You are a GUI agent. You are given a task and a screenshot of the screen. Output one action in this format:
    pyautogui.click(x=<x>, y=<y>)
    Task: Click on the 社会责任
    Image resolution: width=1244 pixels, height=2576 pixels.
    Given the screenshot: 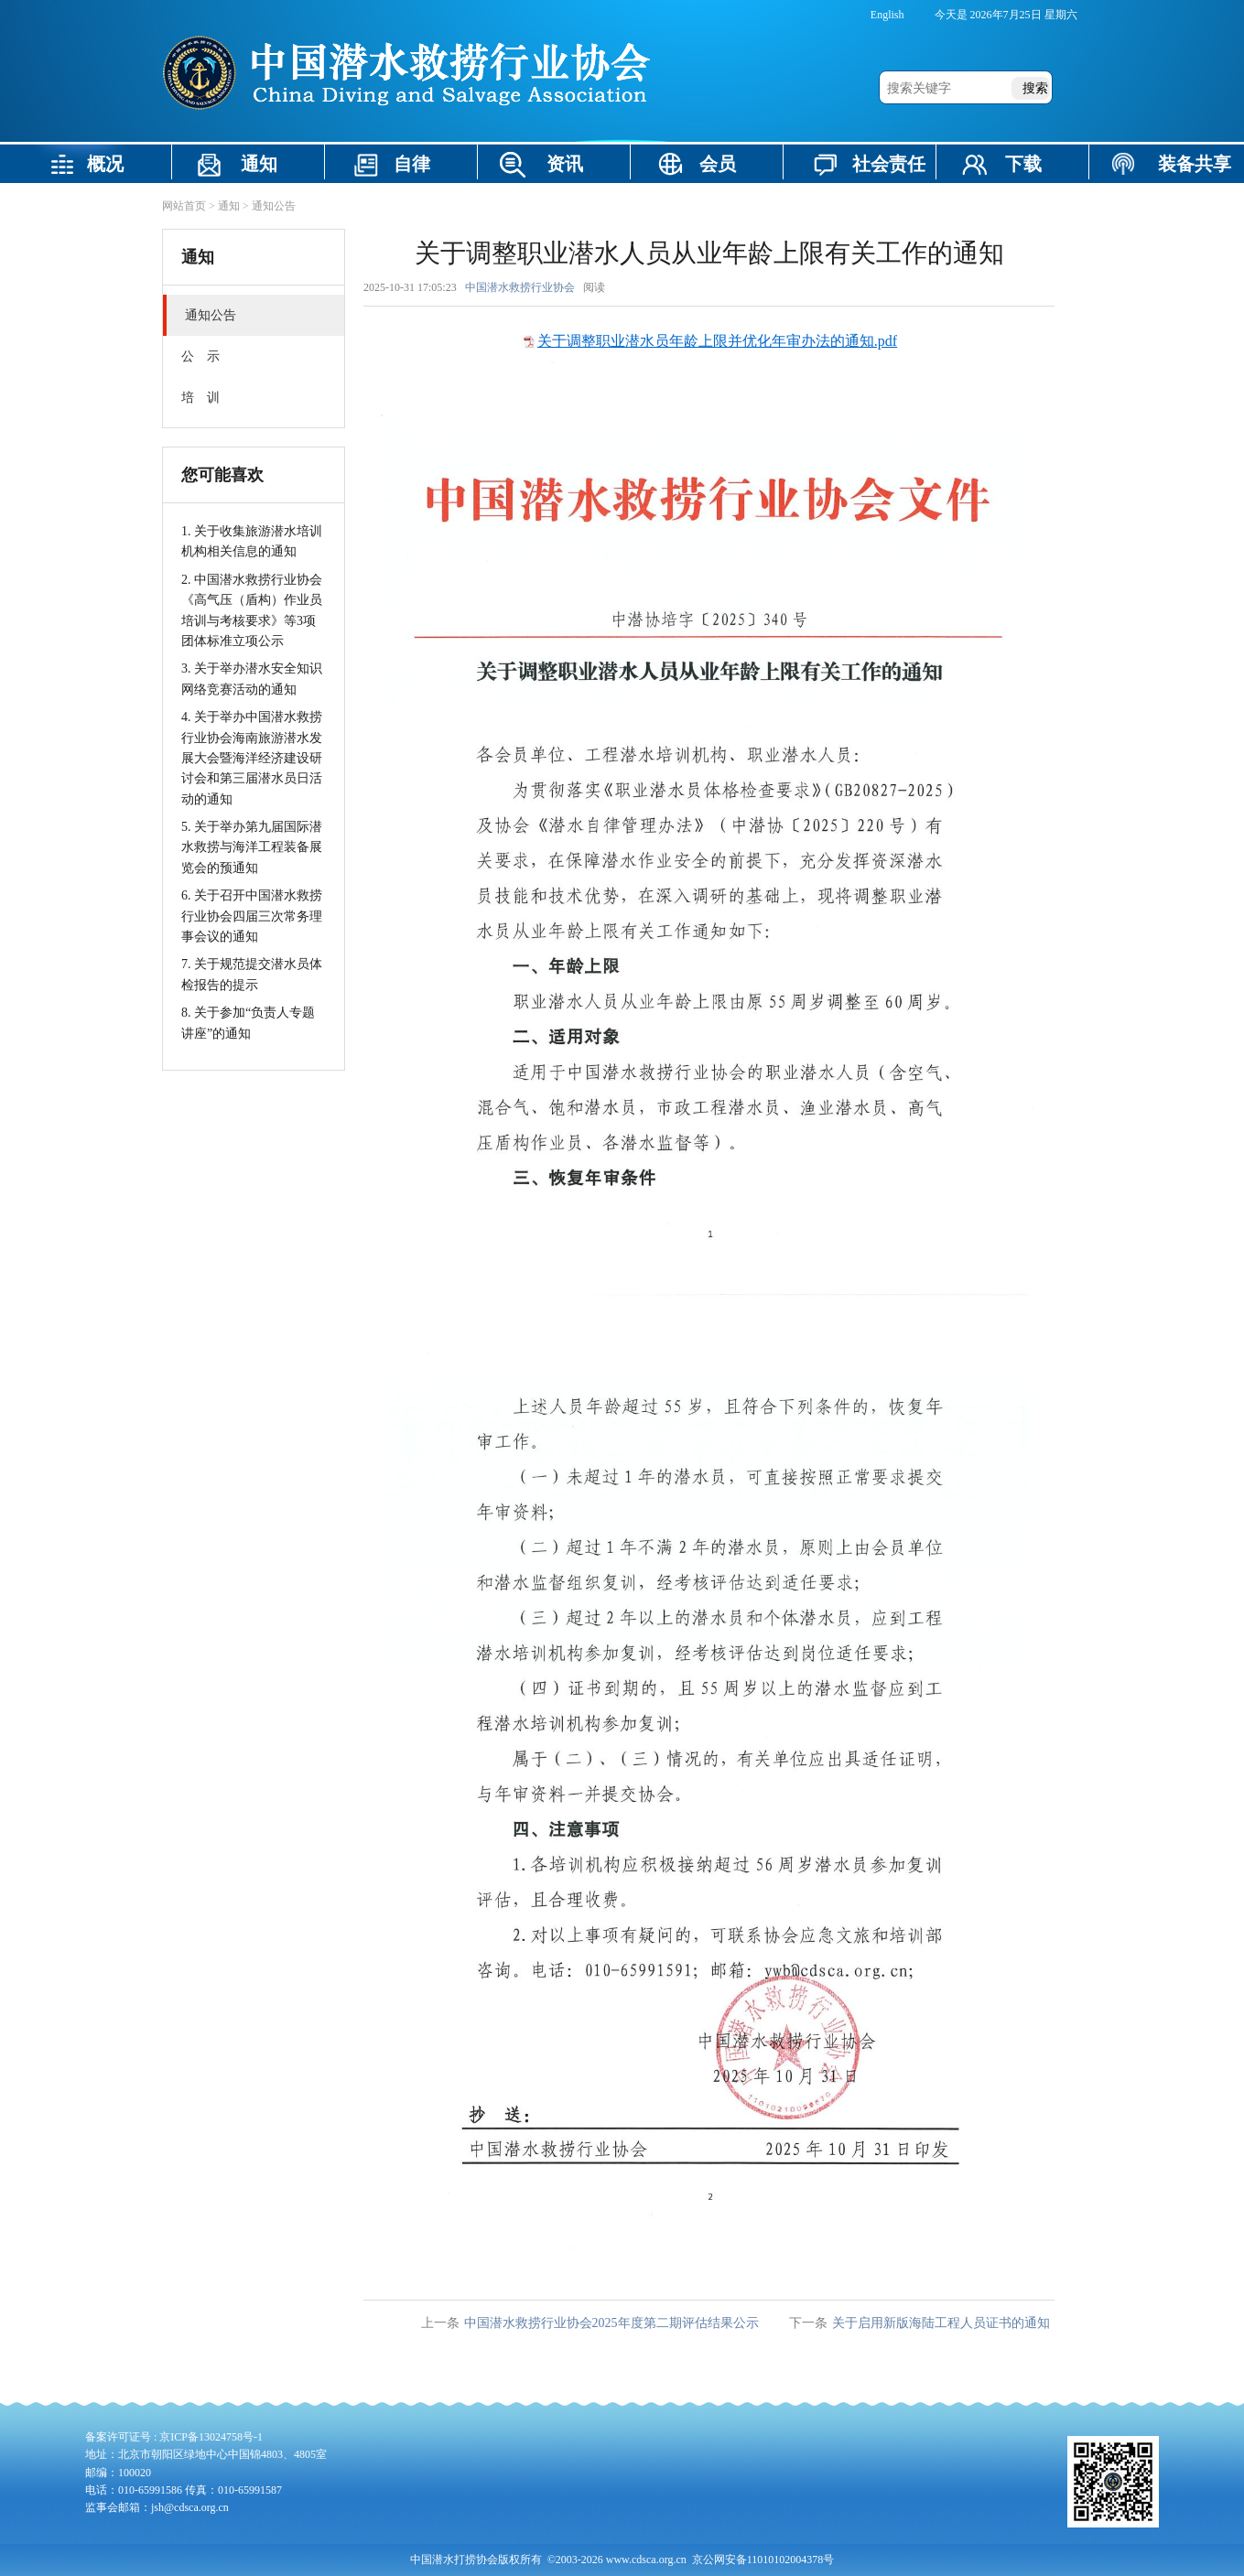 What is the action you would take?
    pyautogui.click(x=888, y=164)
    